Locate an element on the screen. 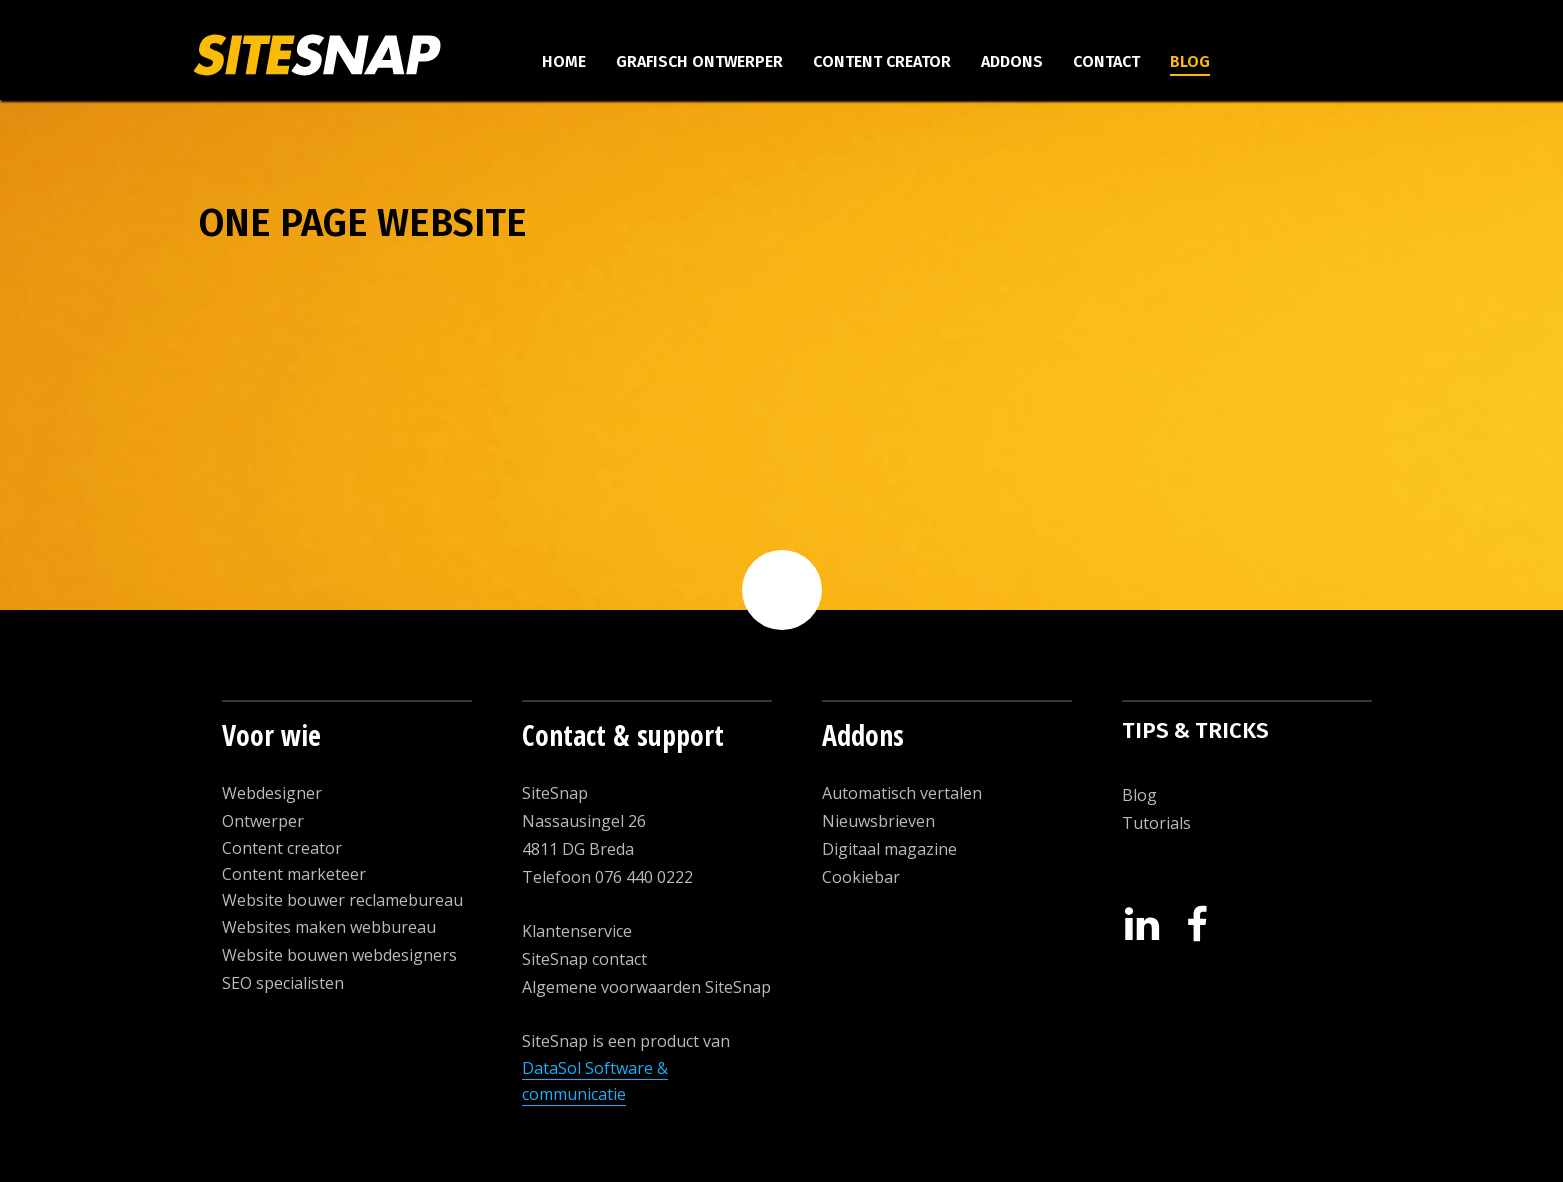 Image resolution: width=1563 pixels, height=1182 pixels. Blog is located at coordinates (1190, 61).